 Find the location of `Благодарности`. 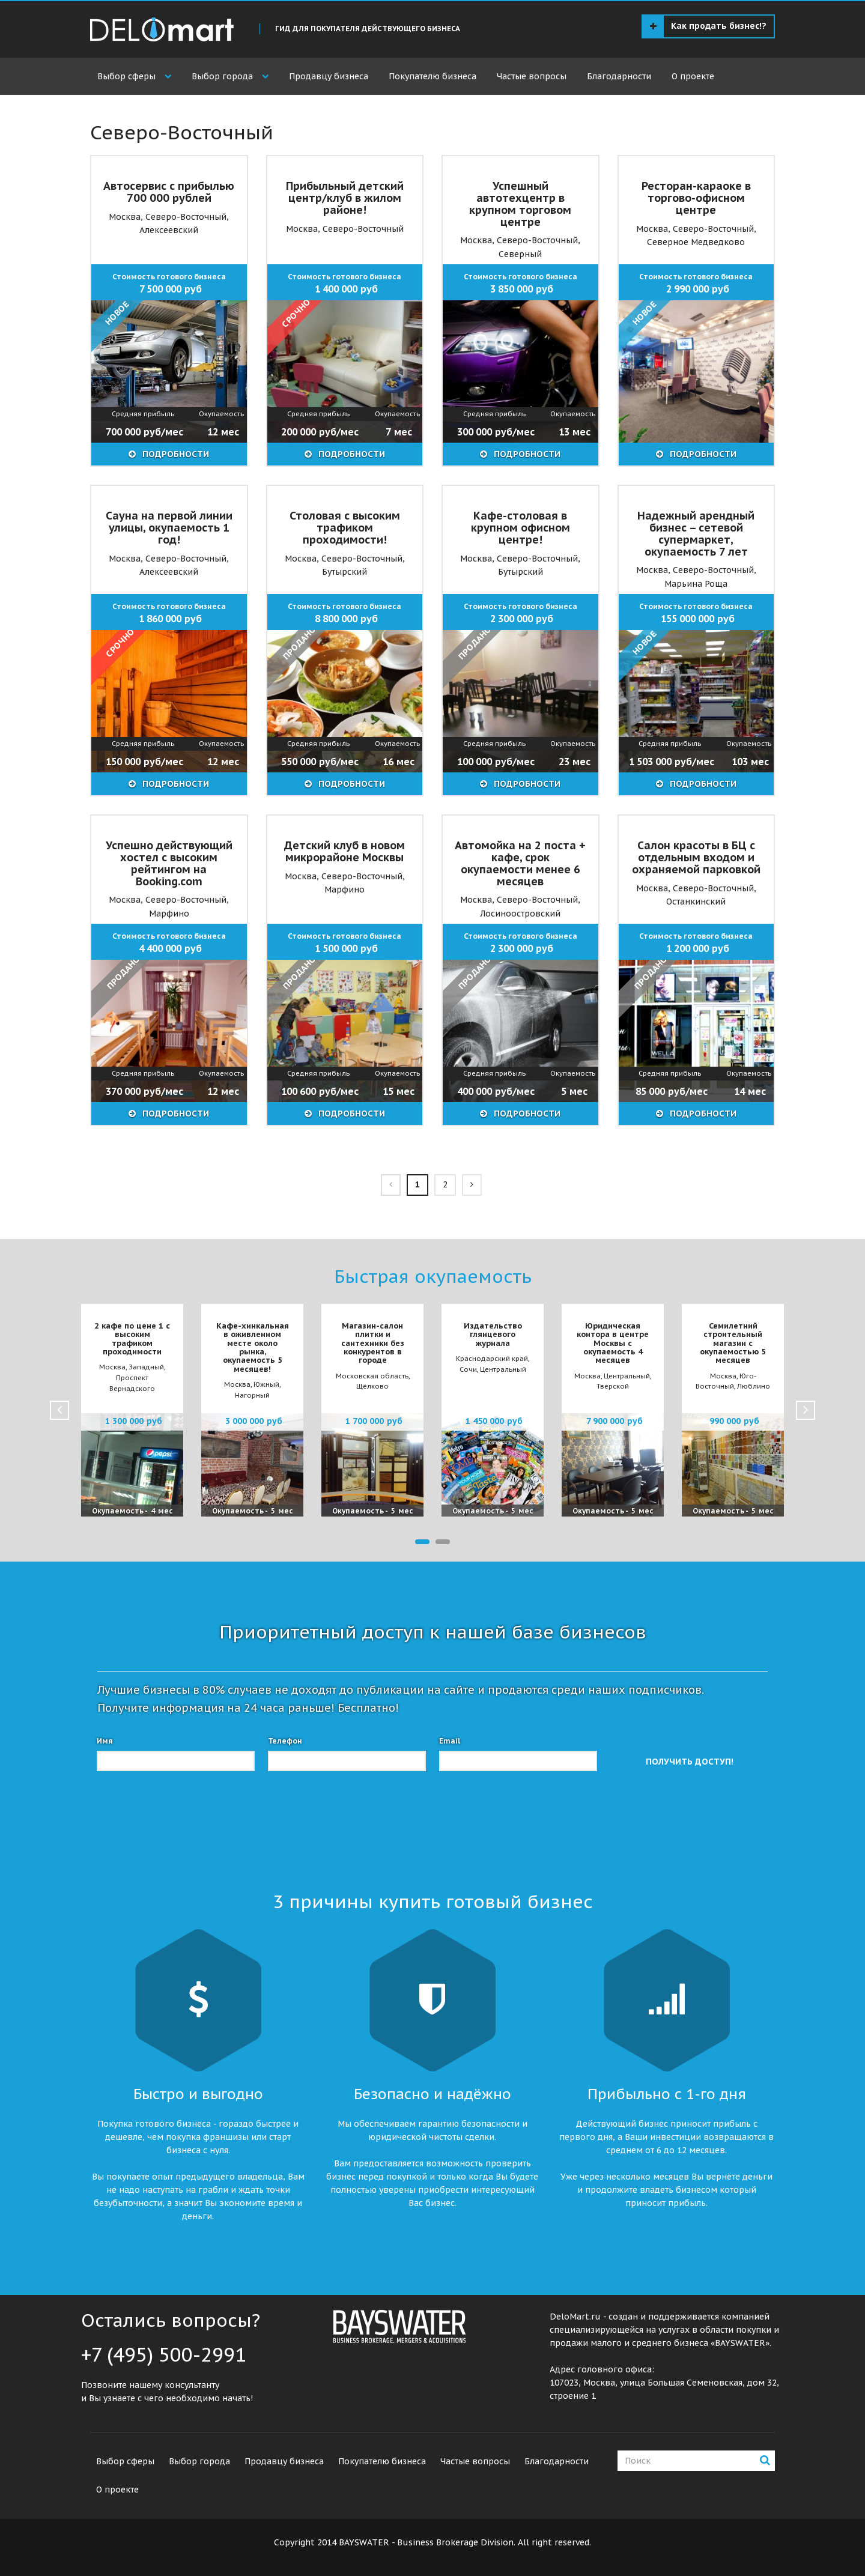

Благодарности is located at coordinates (619, 76).